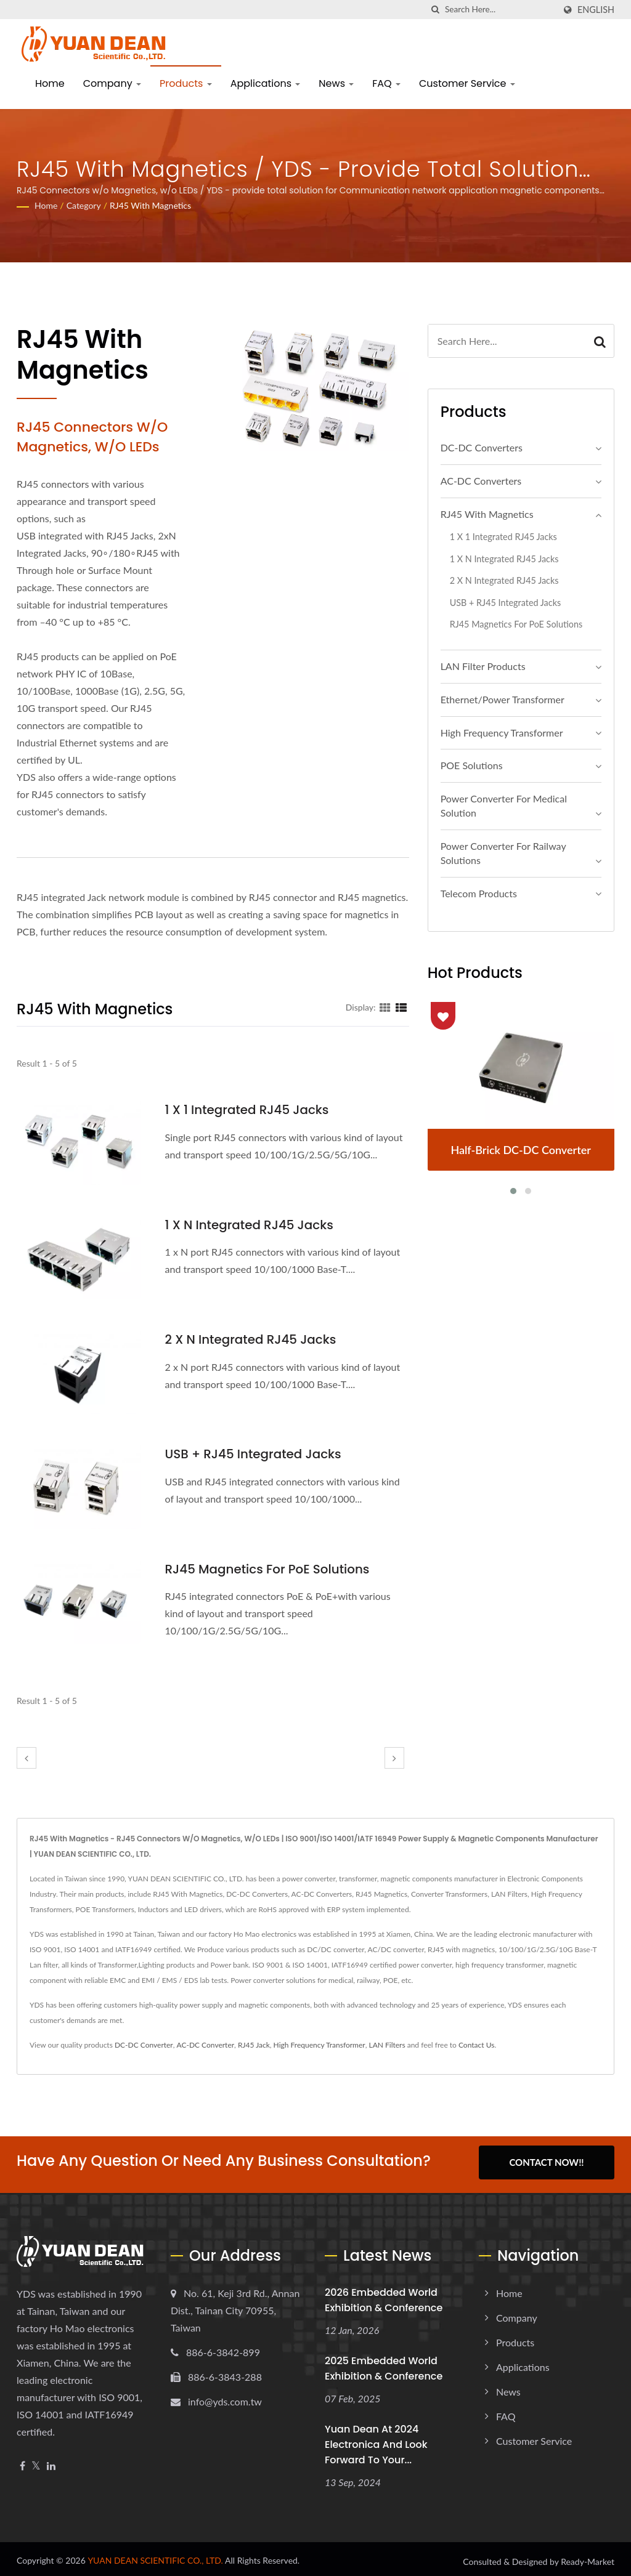 The height and width of the screenshot is (2576, 631). Describe the element at coordinates (401, 1007) in the screenshot. I see `[Show List]` at that location.